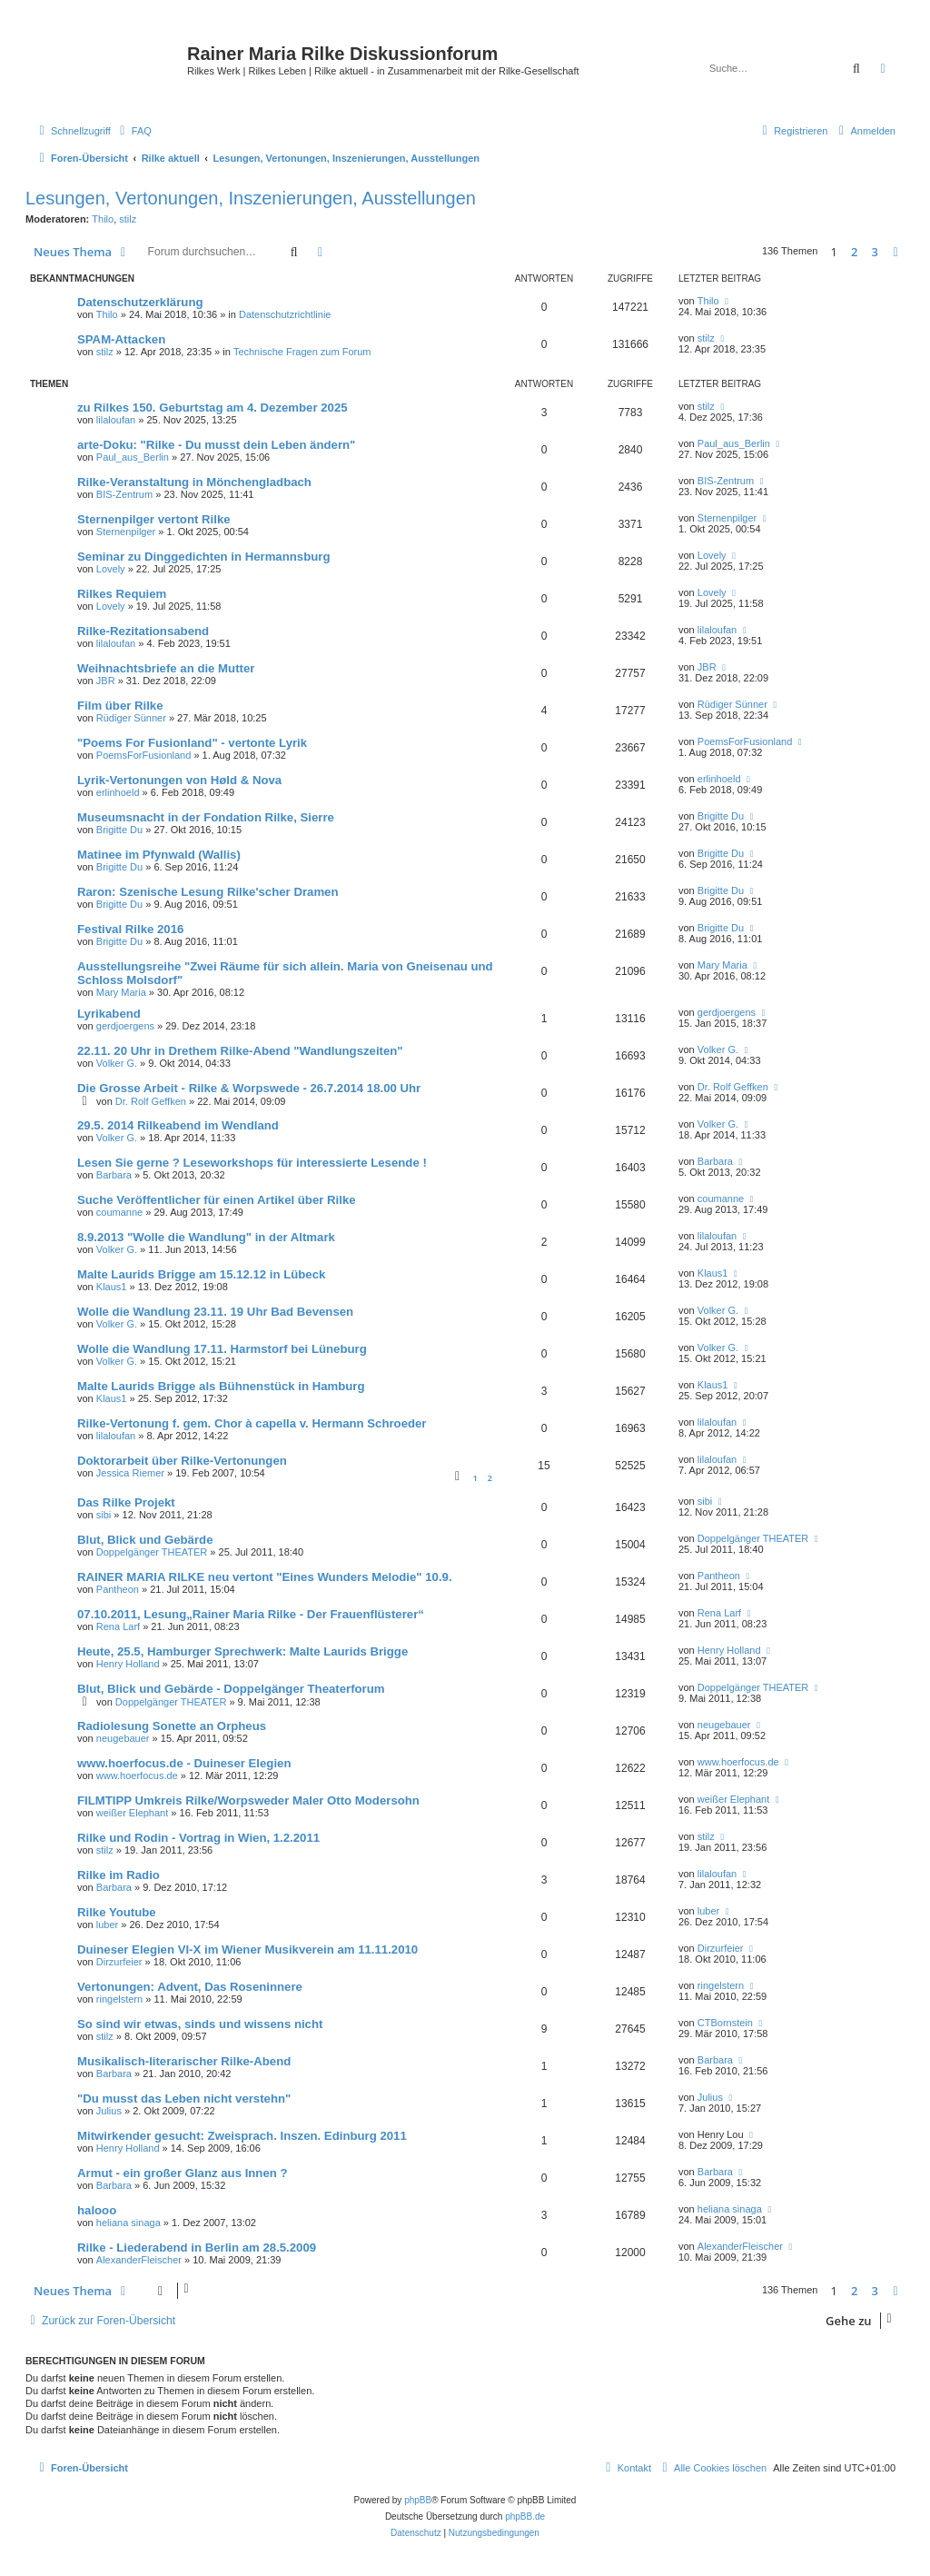  What do you see at coordinates (150, 1101) in the screenshot?
I see `Dr. Rolf Geffken` at bounding box center [150, 1101].